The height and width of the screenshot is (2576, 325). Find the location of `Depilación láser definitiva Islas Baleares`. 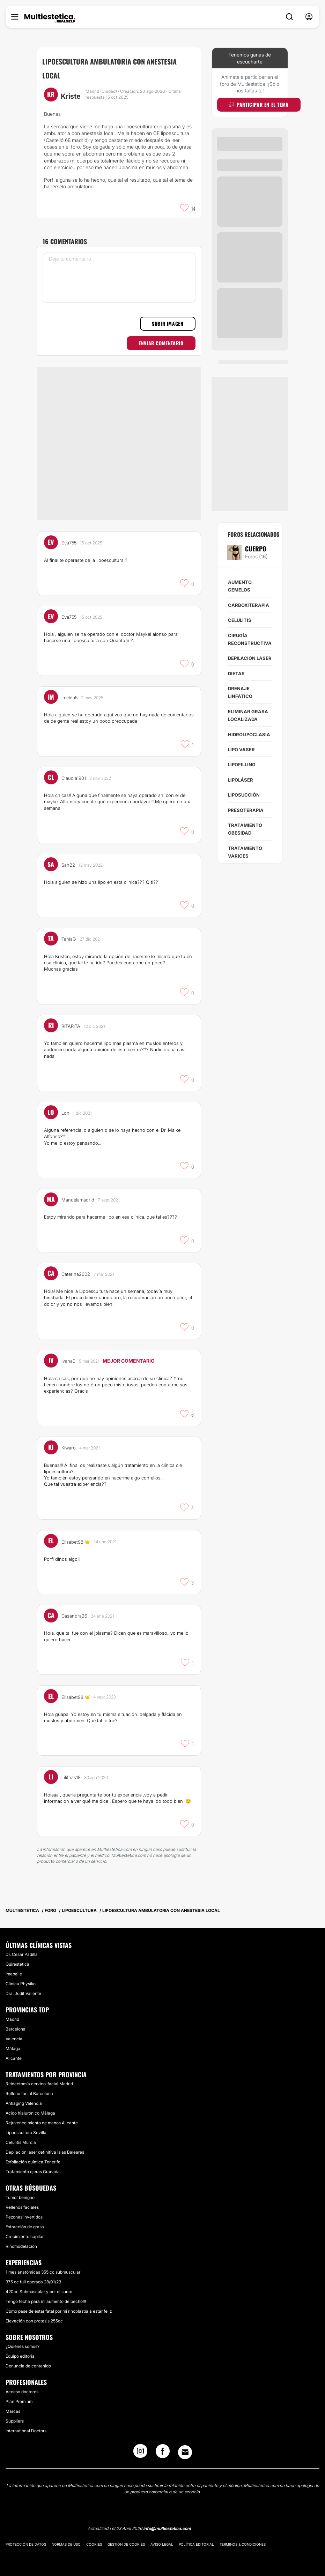

Depilación láser definitiva Islas Baleares is located at coordinates (45, 2145).